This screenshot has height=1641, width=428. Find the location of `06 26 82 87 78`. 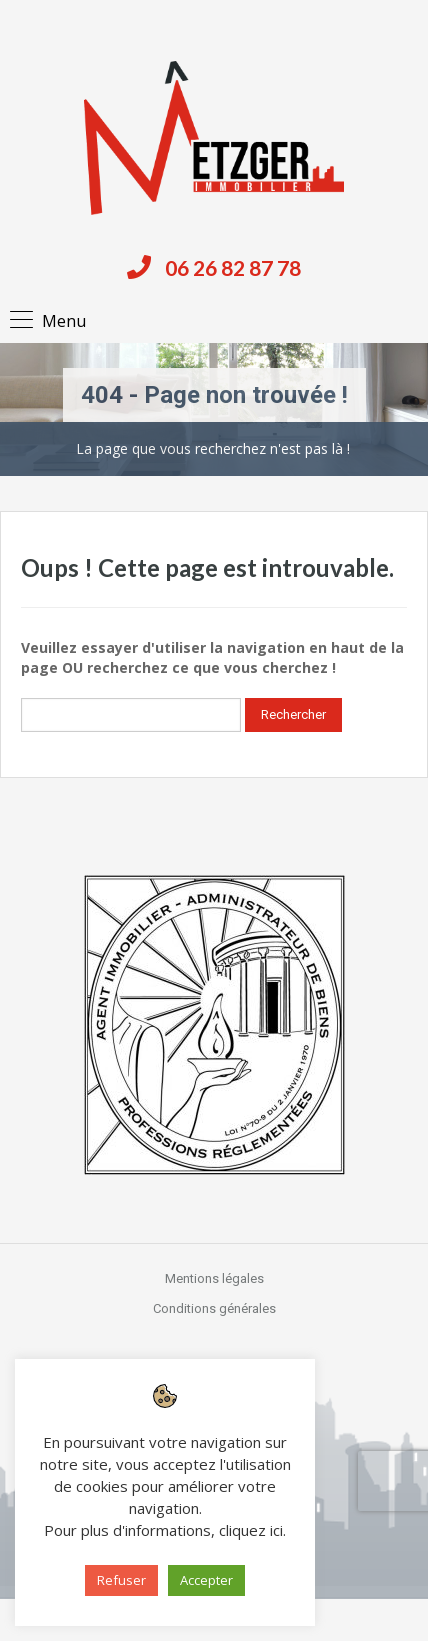

06 26 82 87 78 is located at coordinates (233, 267).